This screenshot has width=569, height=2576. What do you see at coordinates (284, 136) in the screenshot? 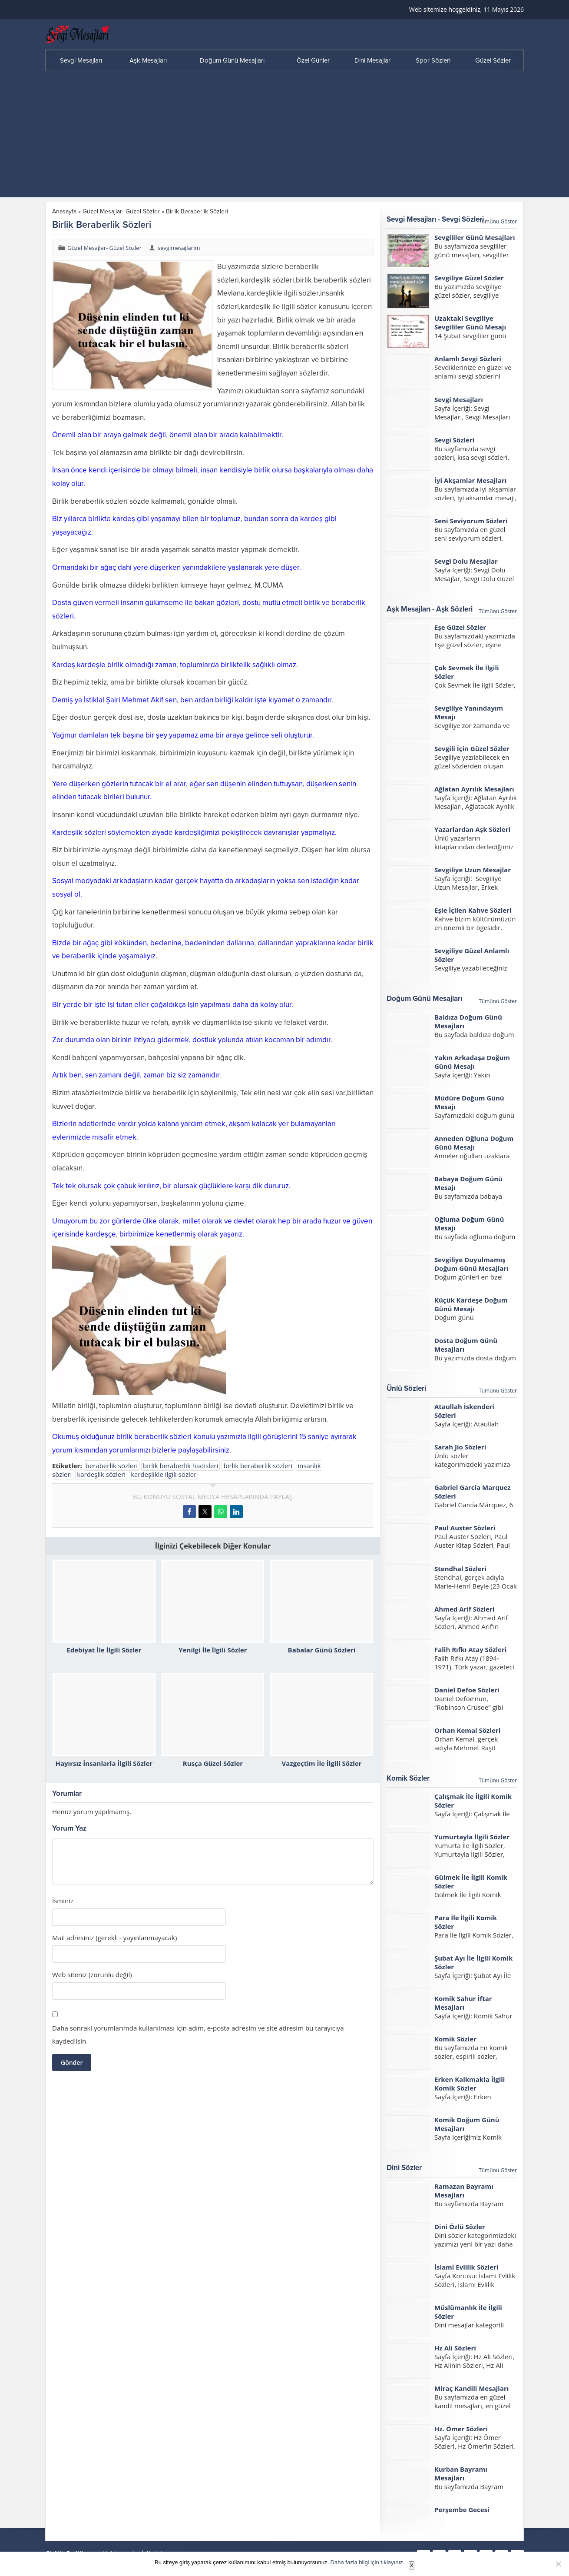
I see `[Advertisement]` at bounding box center [284, 136].